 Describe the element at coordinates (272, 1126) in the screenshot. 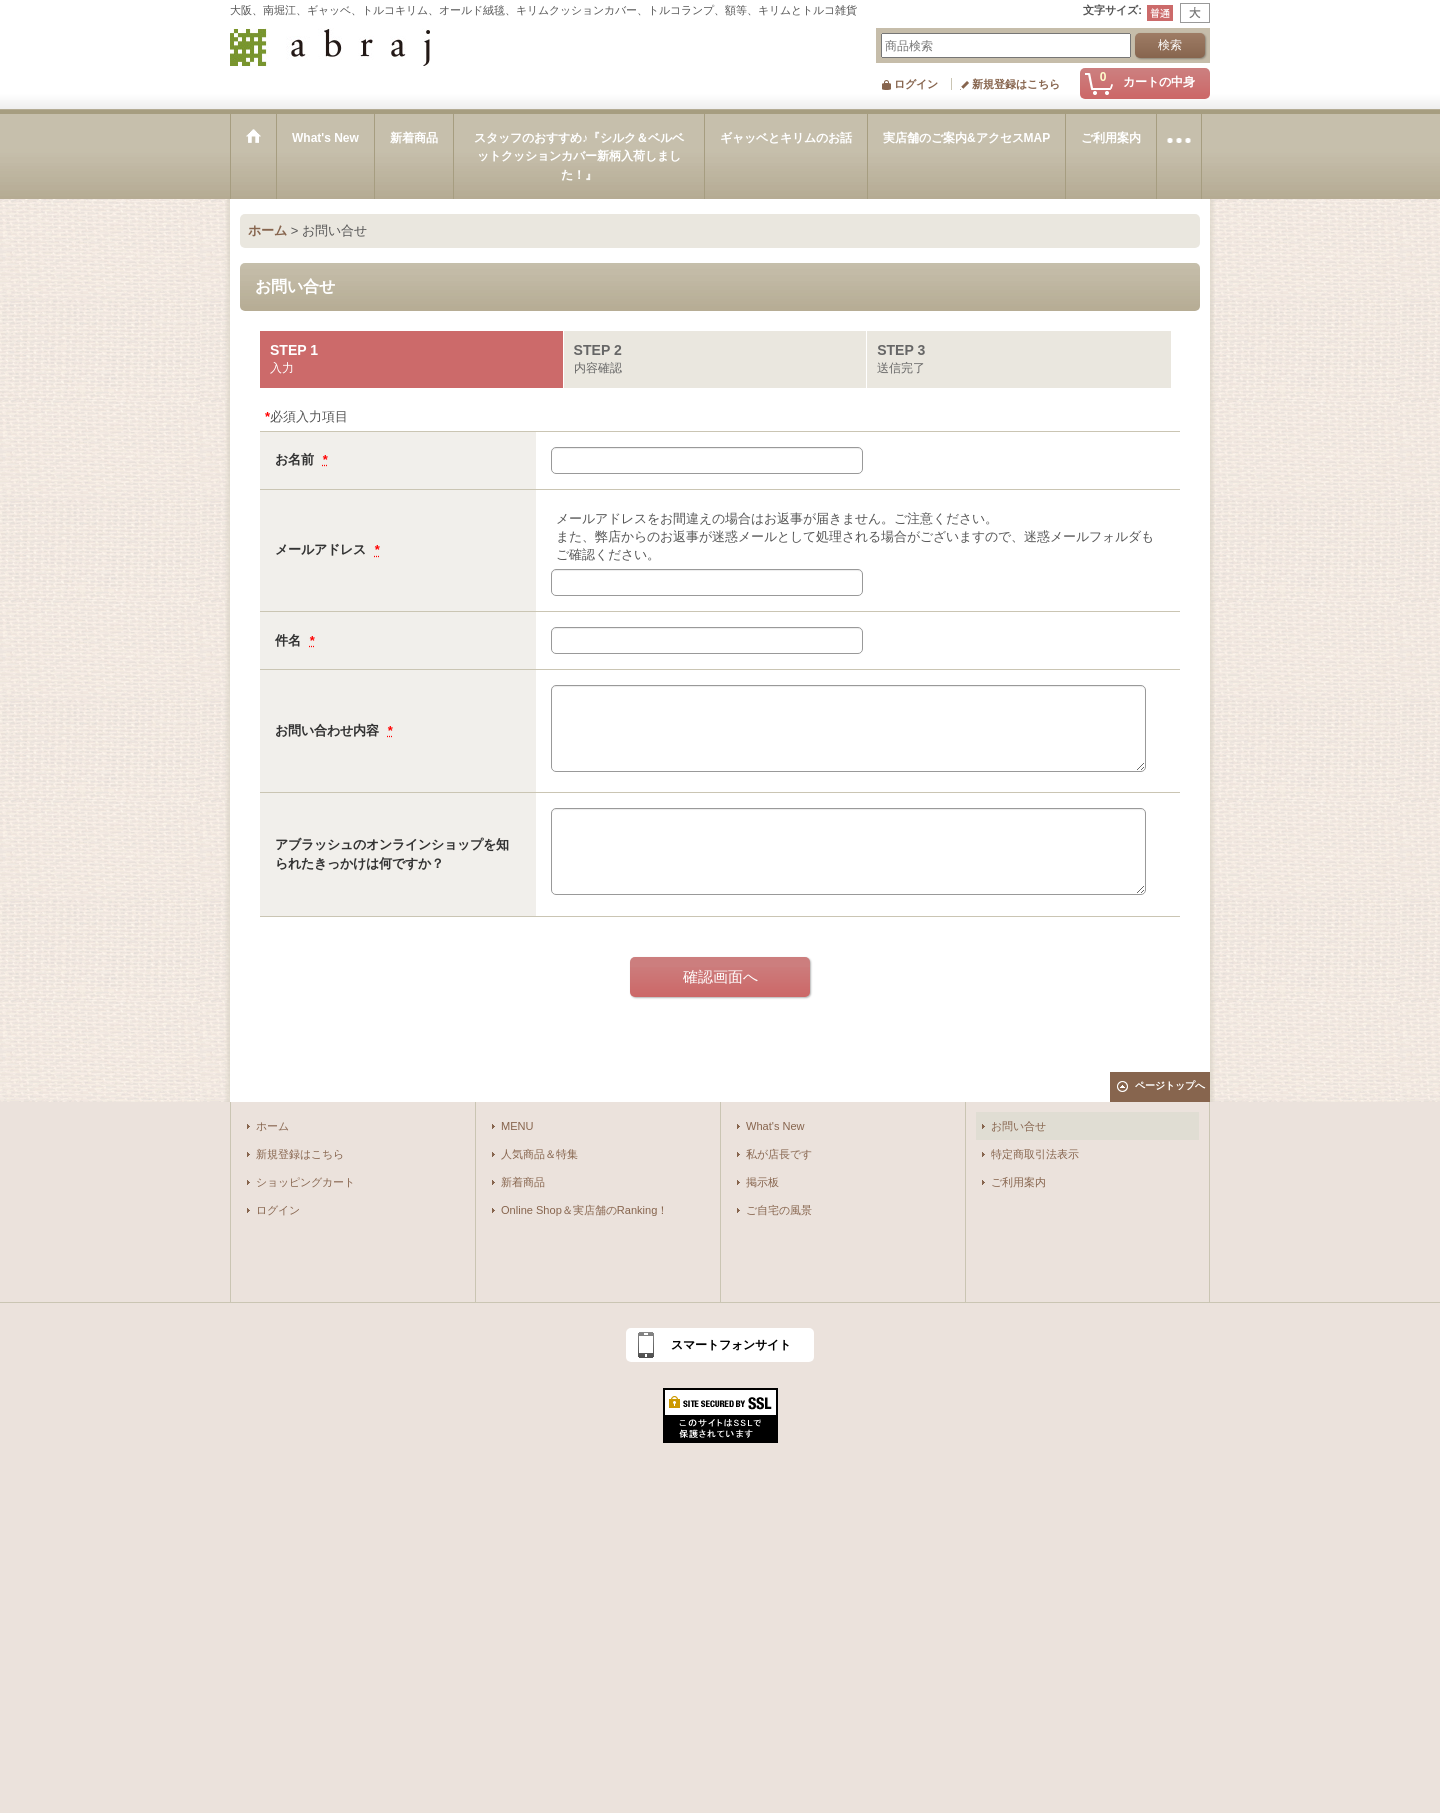

I see `ホーム` at that location.